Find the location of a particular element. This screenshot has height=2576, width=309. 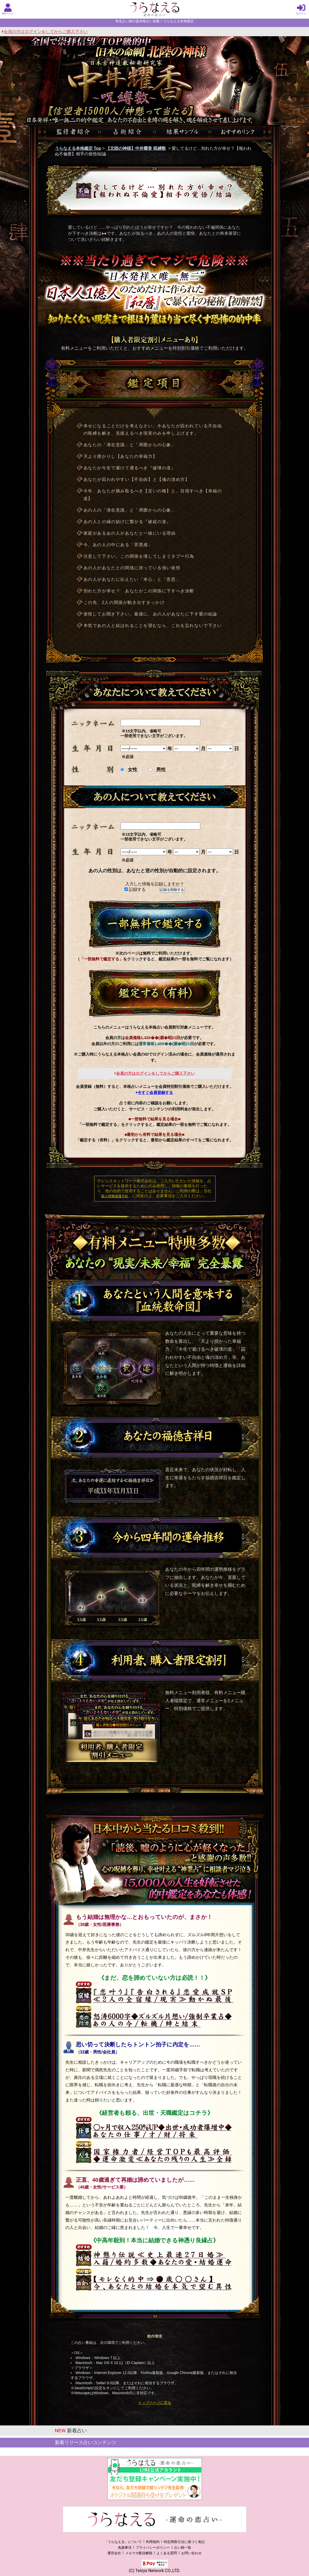

うらなえる本格鑑定 Top is located at coordinates (78, 148).